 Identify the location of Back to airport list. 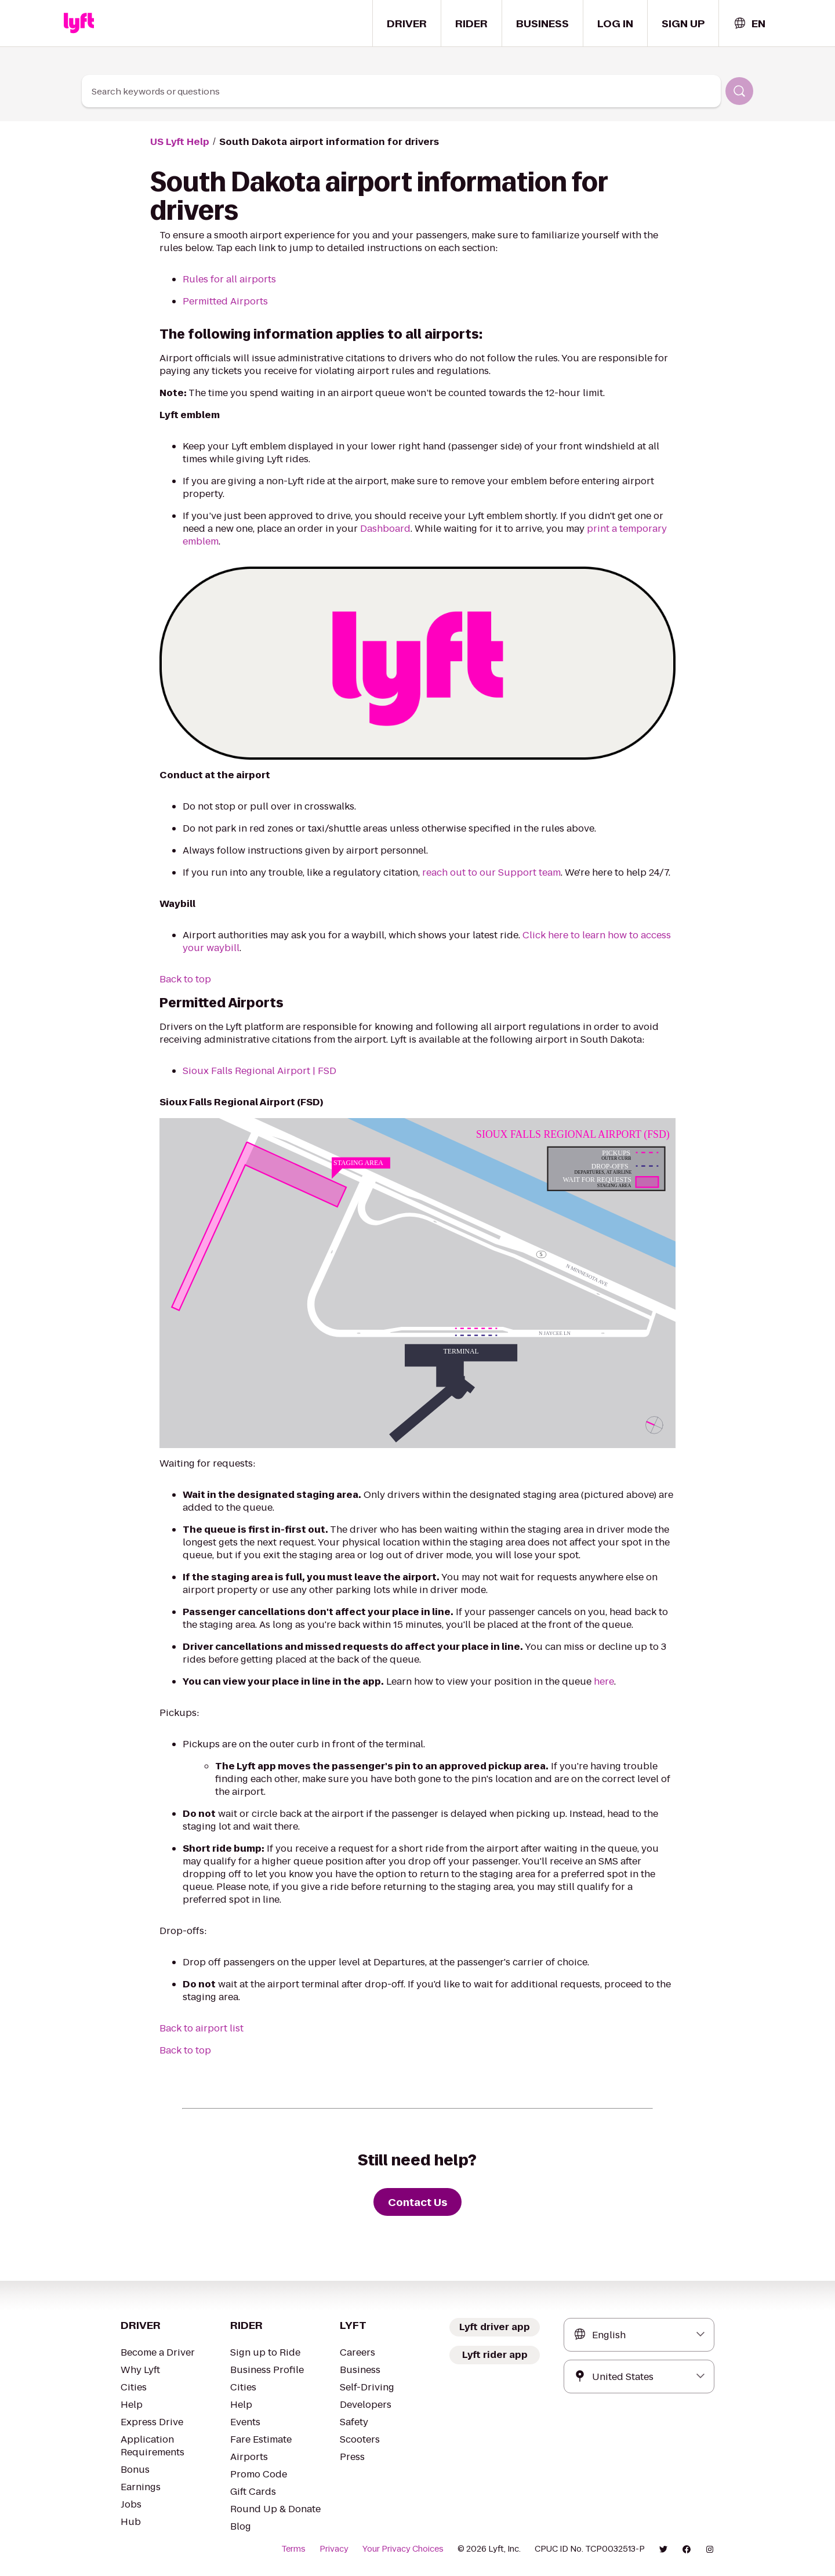
(201, 2028).